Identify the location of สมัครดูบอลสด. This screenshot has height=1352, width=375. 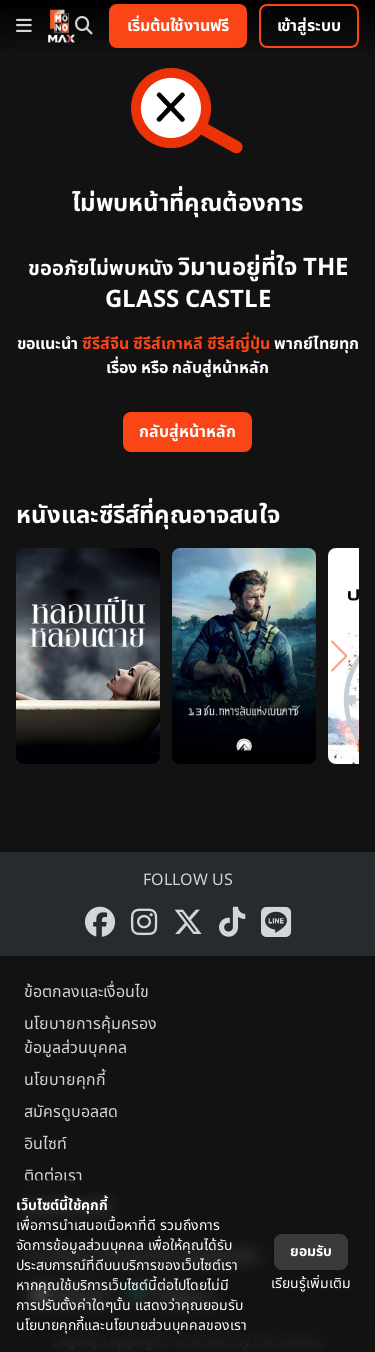
(71, 1112).